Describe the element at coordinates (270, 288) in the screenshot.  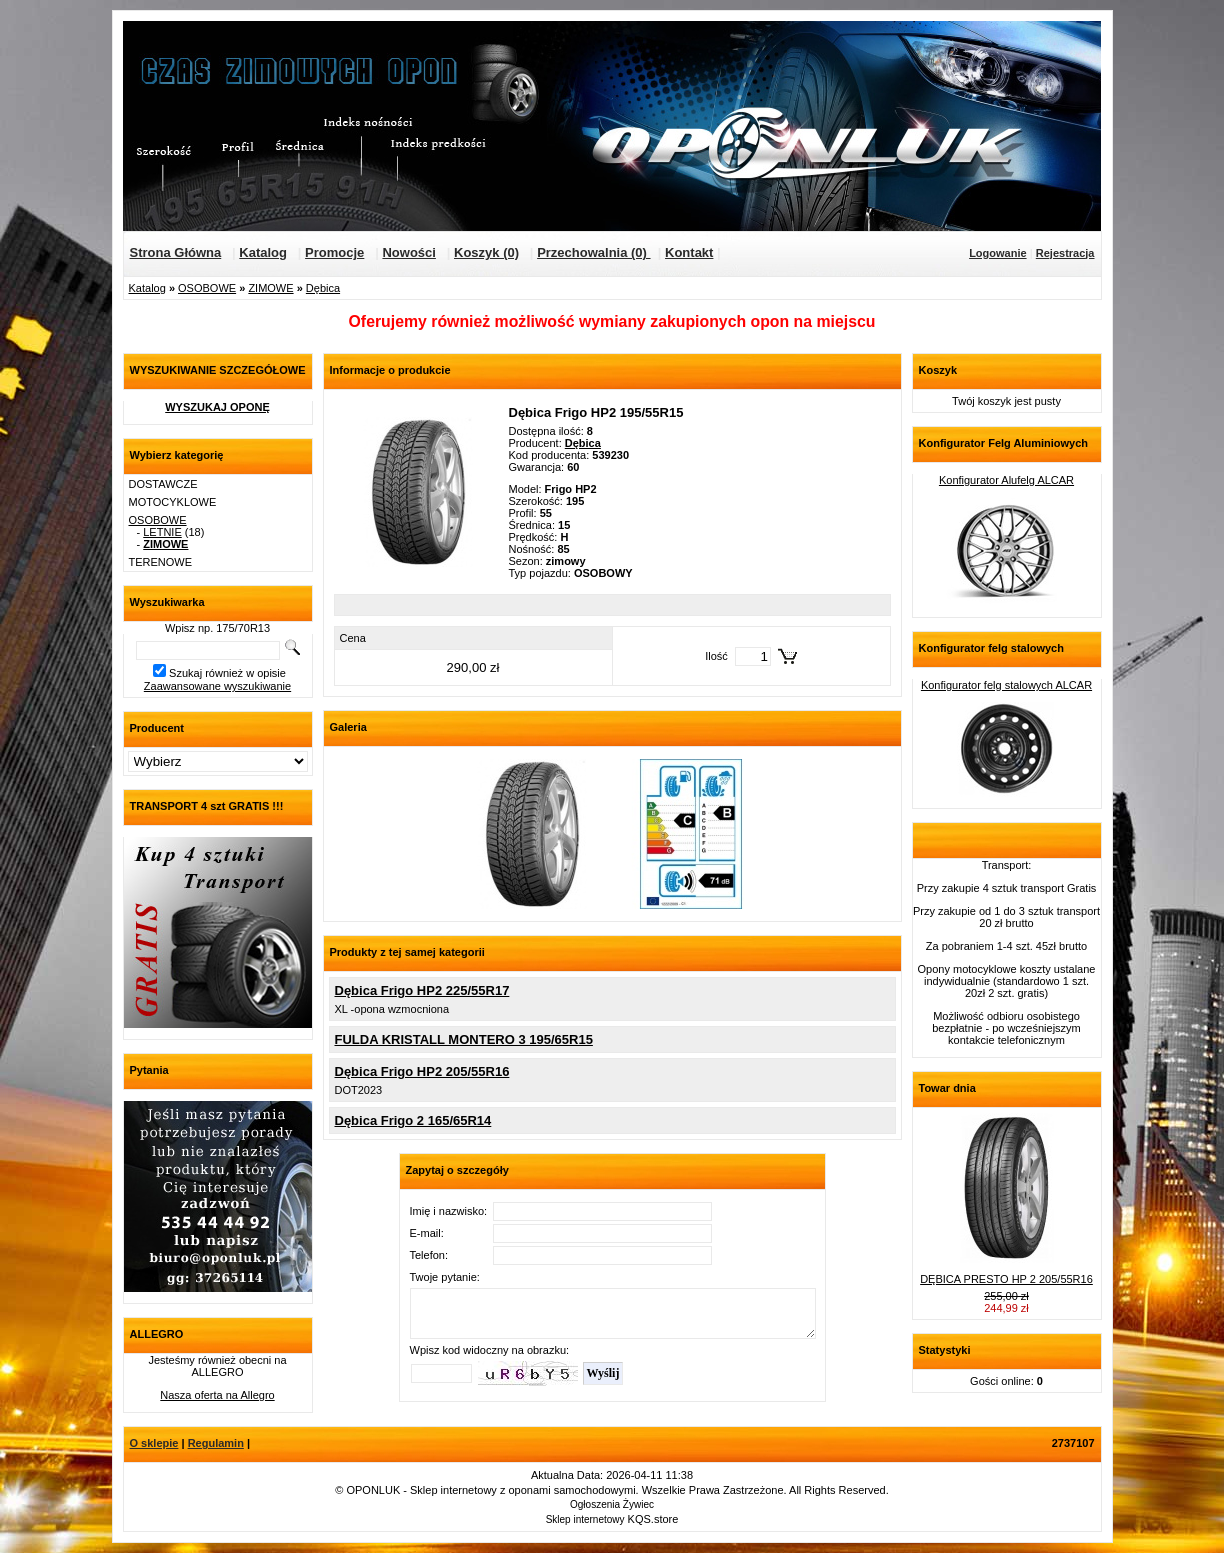
I see `ZIMOWE` at that location.